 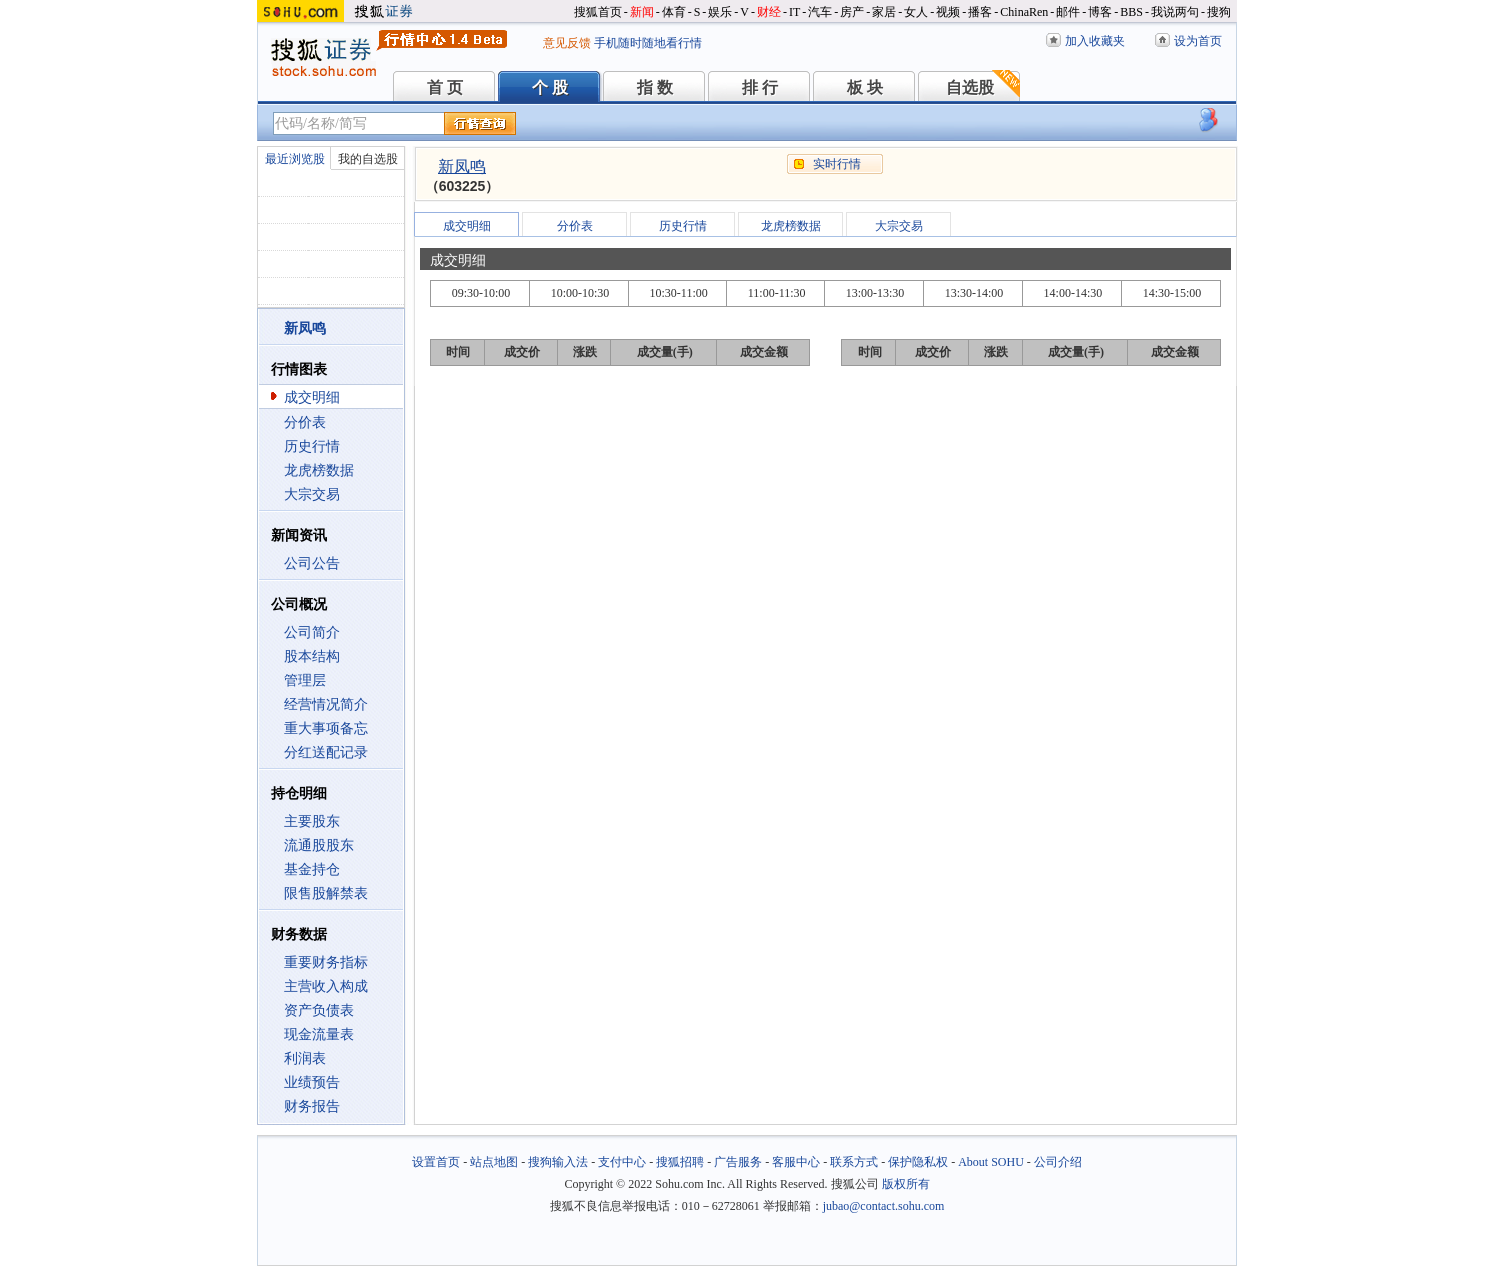 I want to click on 站点地图, so click(x=494, y=1162).